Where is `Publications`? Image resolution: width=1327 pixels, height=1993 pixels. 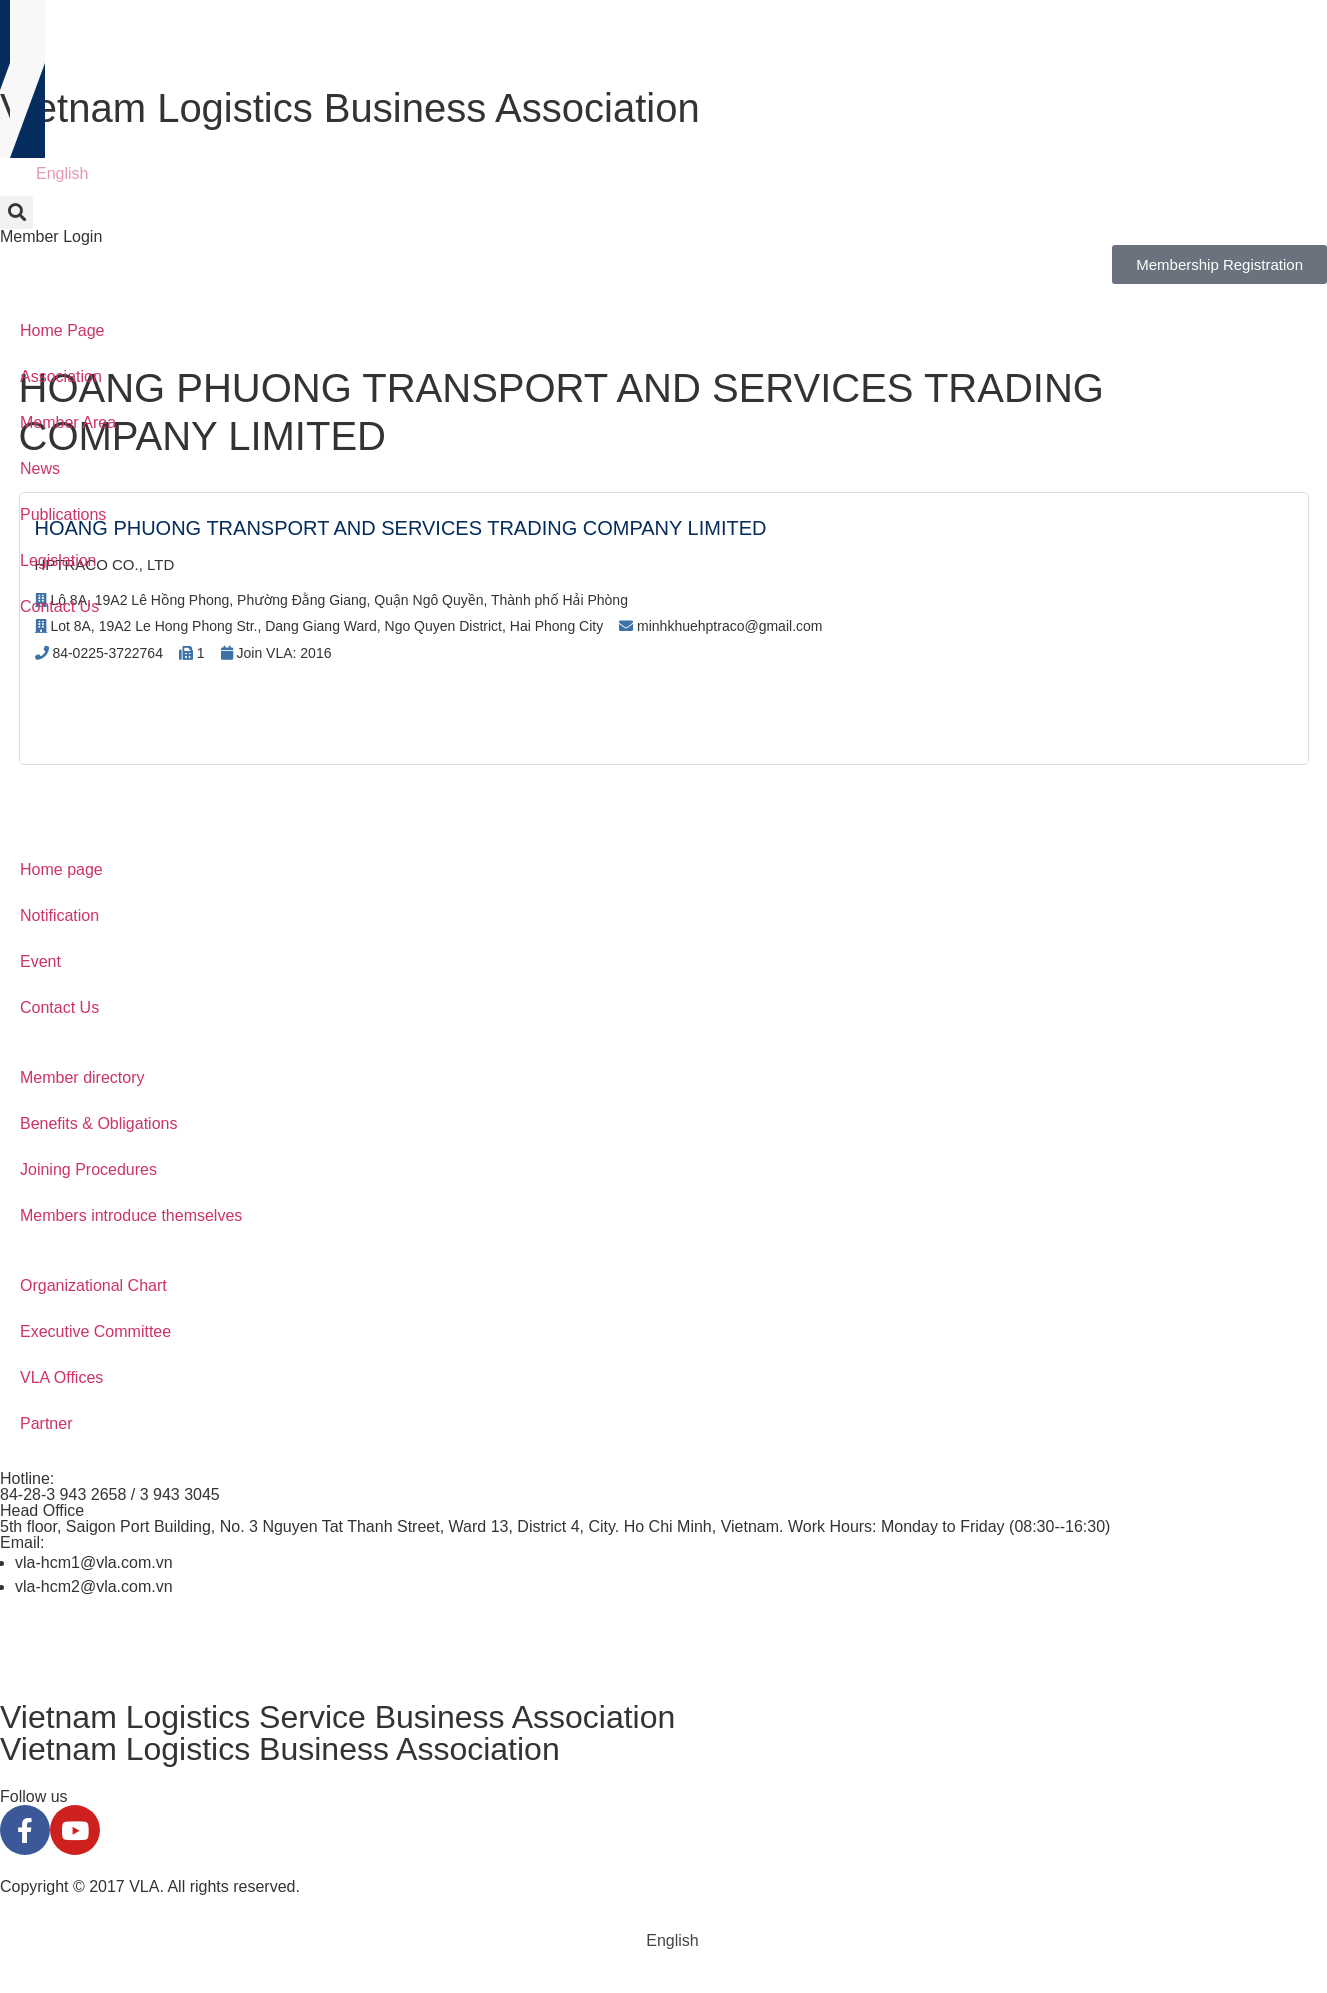 Publications is located at coordinates (63, 514).